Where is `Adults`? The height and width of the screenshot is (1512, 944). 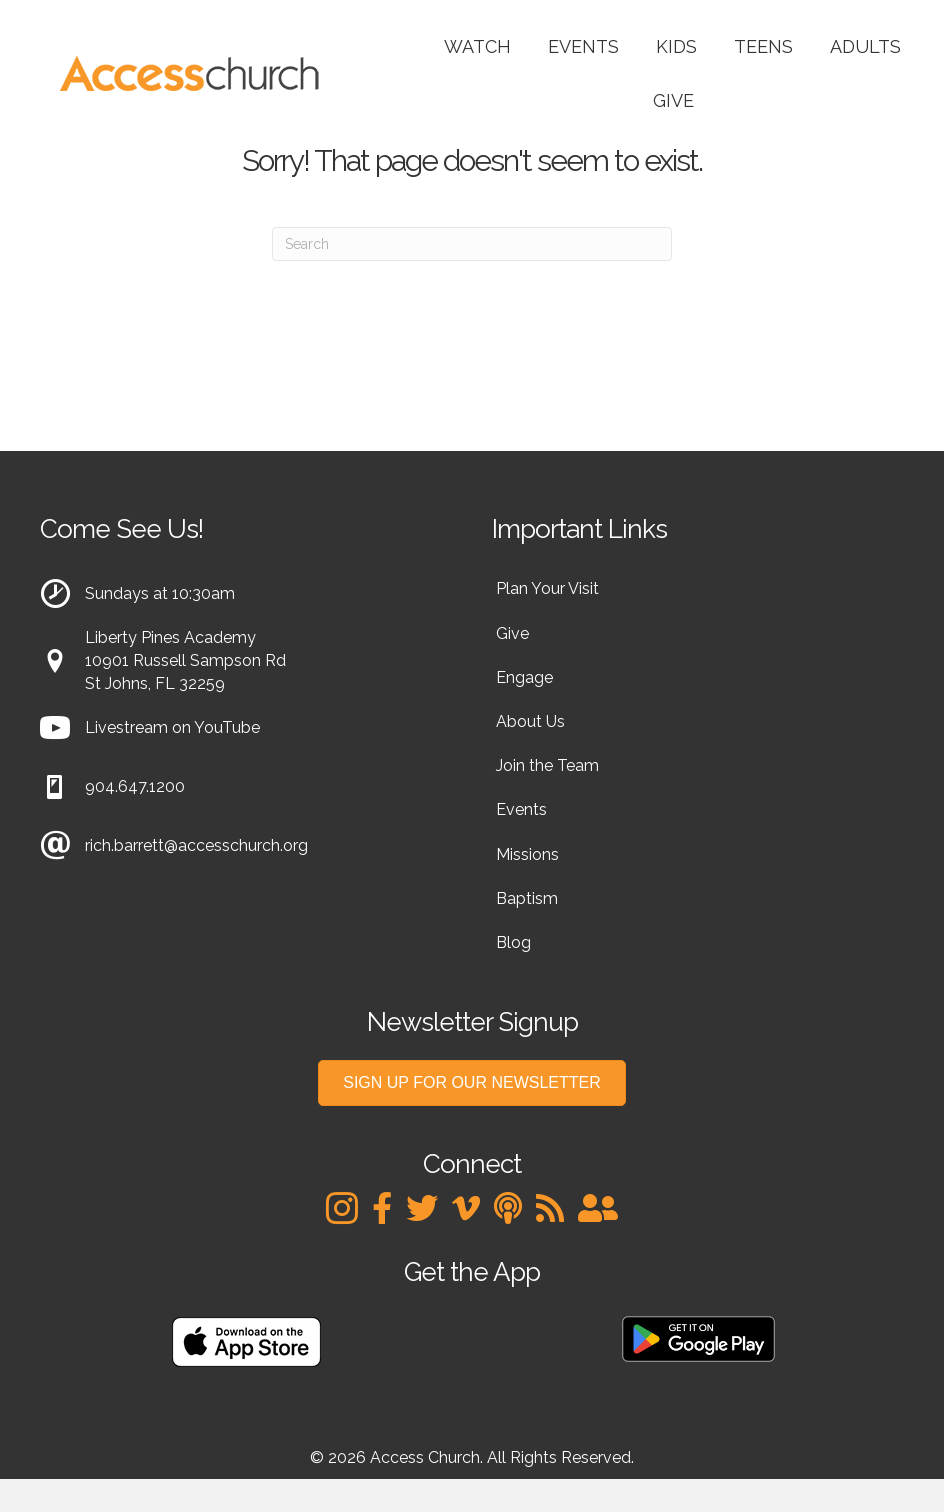
Adults is located at coordinates (865, 46).